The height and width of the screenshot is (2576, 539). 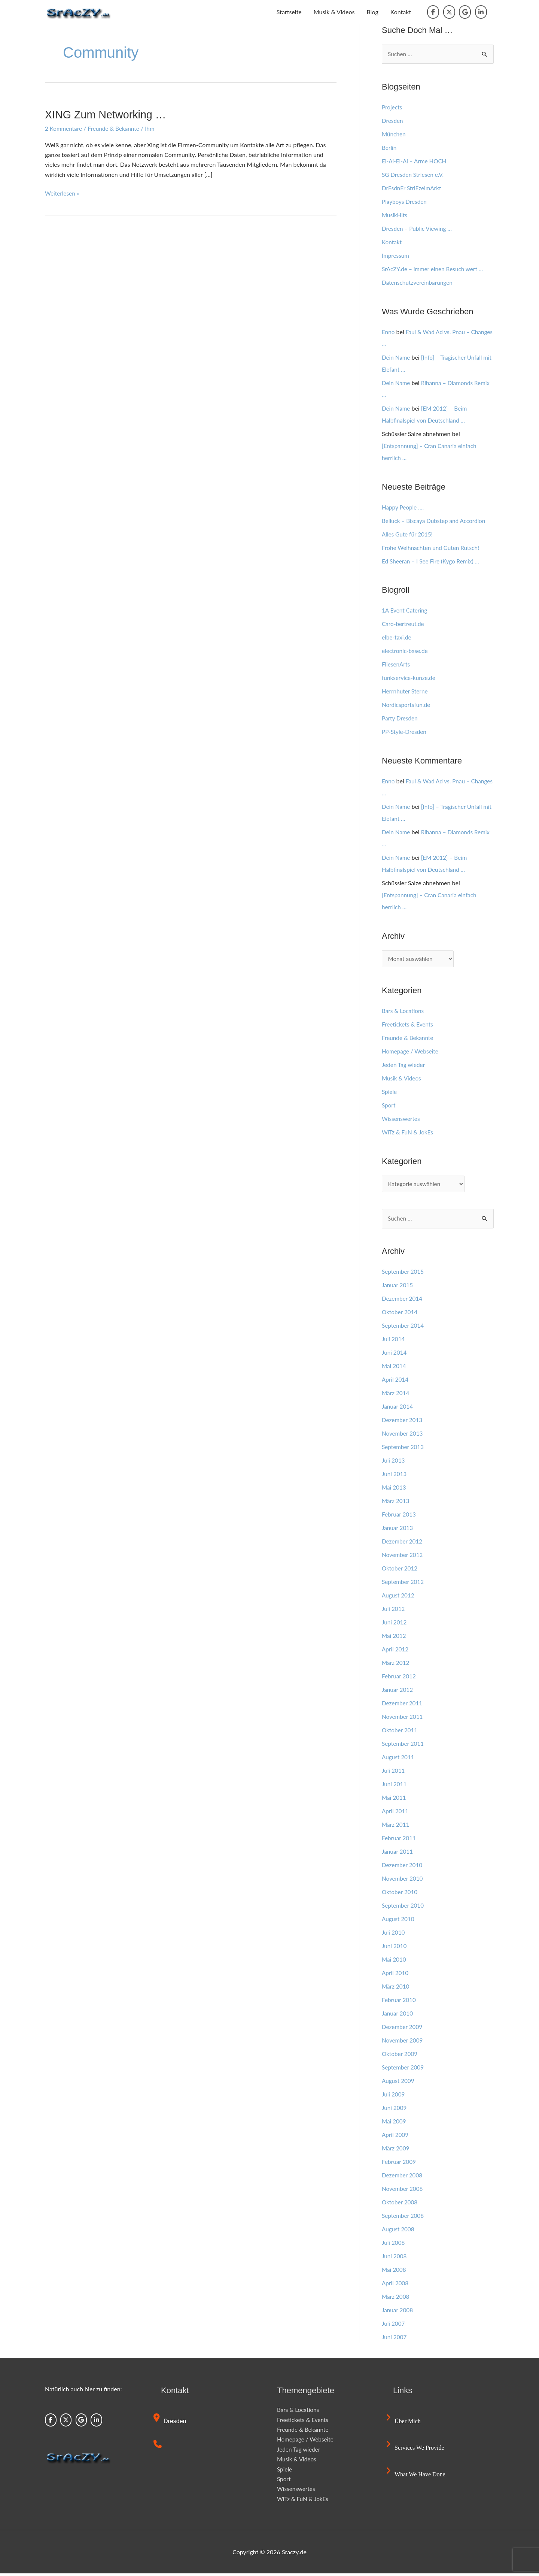 What do you see at coordinates (108, 114) in the screenshot?
I see `XING zum Networking …` at bounding box center [108, 114].